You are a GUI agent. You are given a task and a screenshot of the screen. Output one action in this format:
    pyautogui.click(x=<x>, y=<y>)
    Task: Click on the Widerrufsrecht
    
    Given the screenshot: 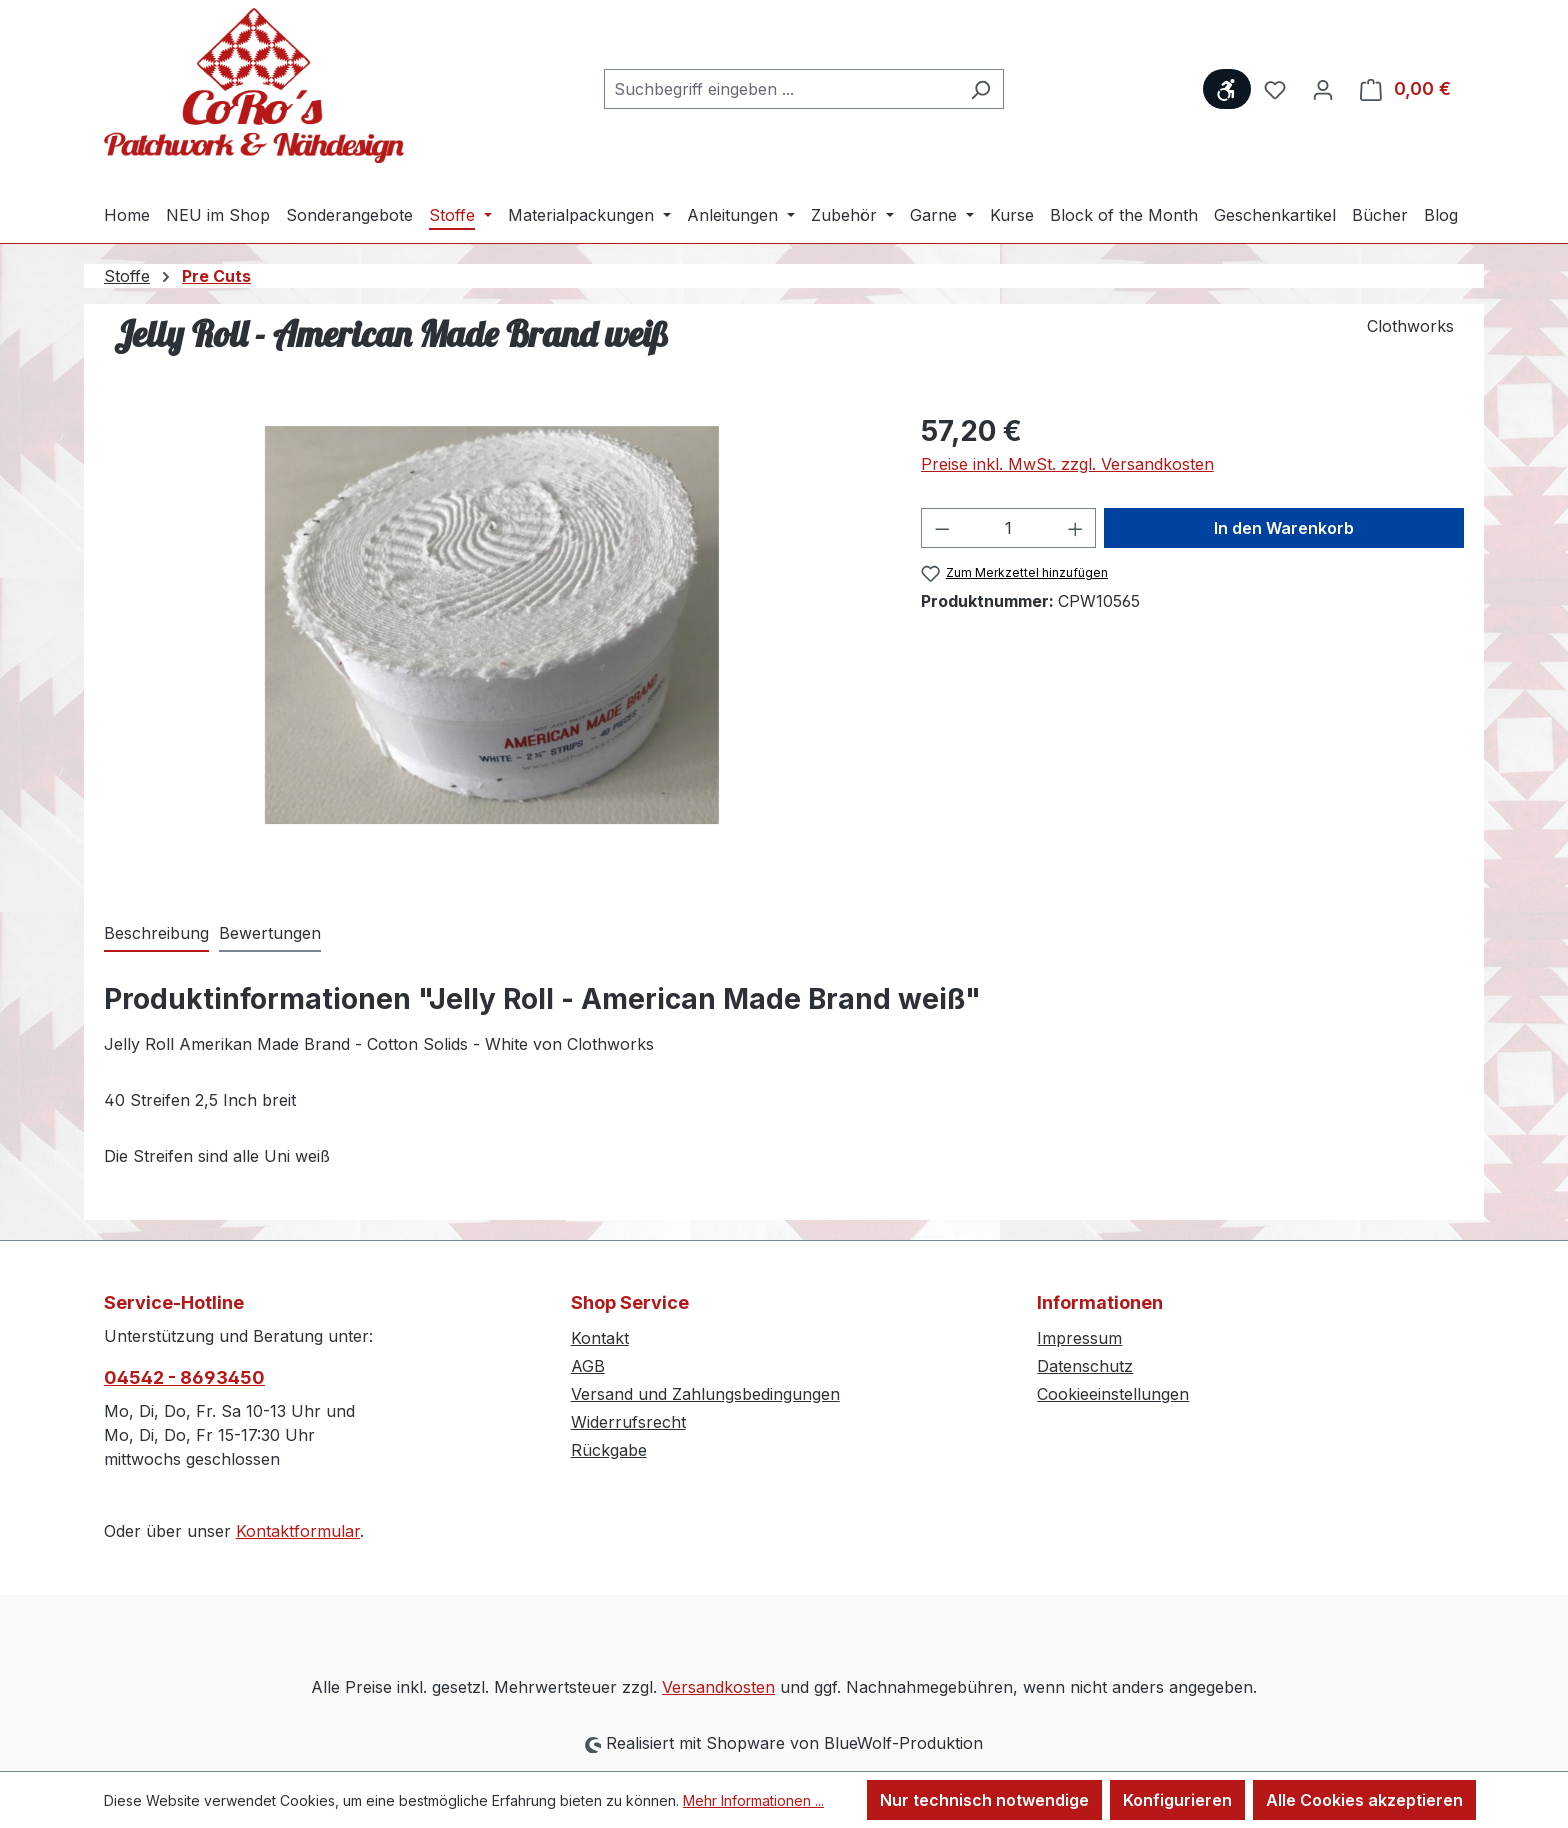 What is the action you would take?
    pyautogui.click(x=628, y=1422)
    